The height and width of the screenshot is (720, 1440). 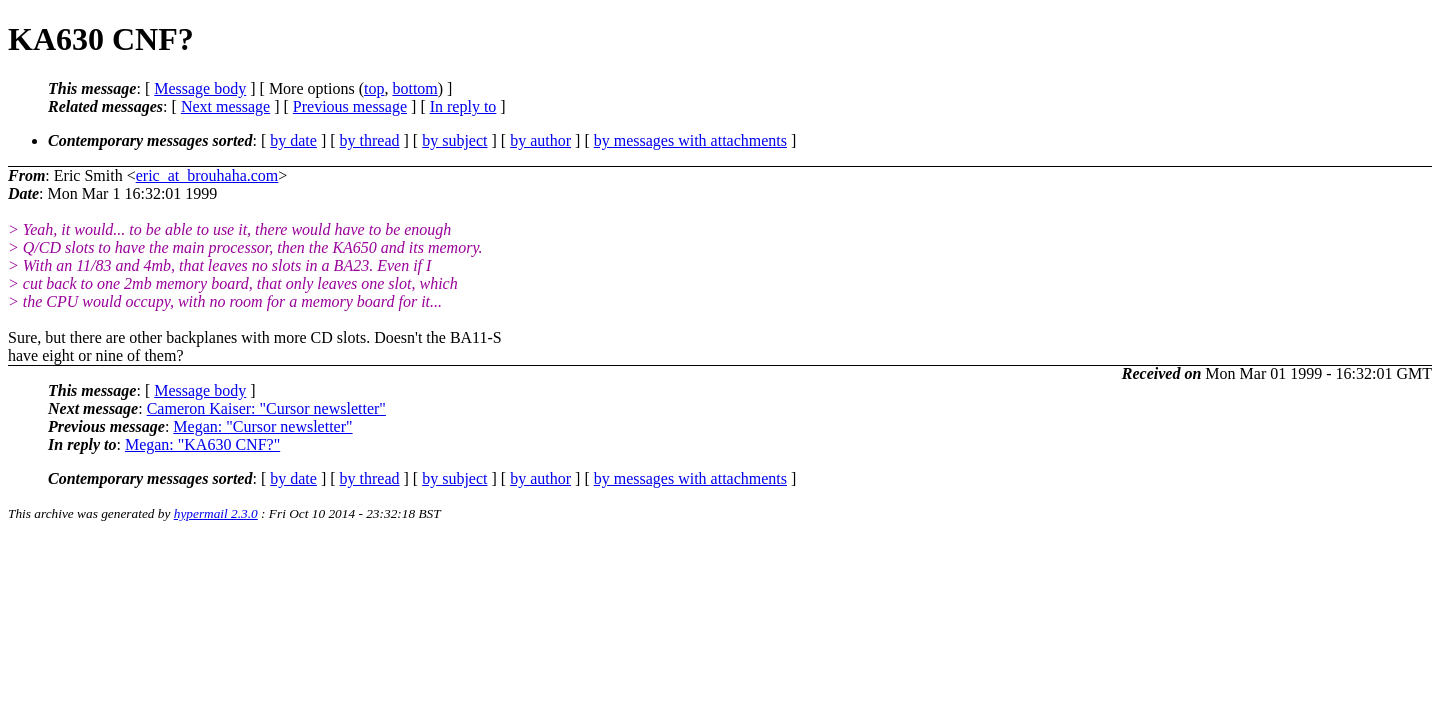 I want to click on eric_at_brouhaha.com, so click(x=207, y=175).